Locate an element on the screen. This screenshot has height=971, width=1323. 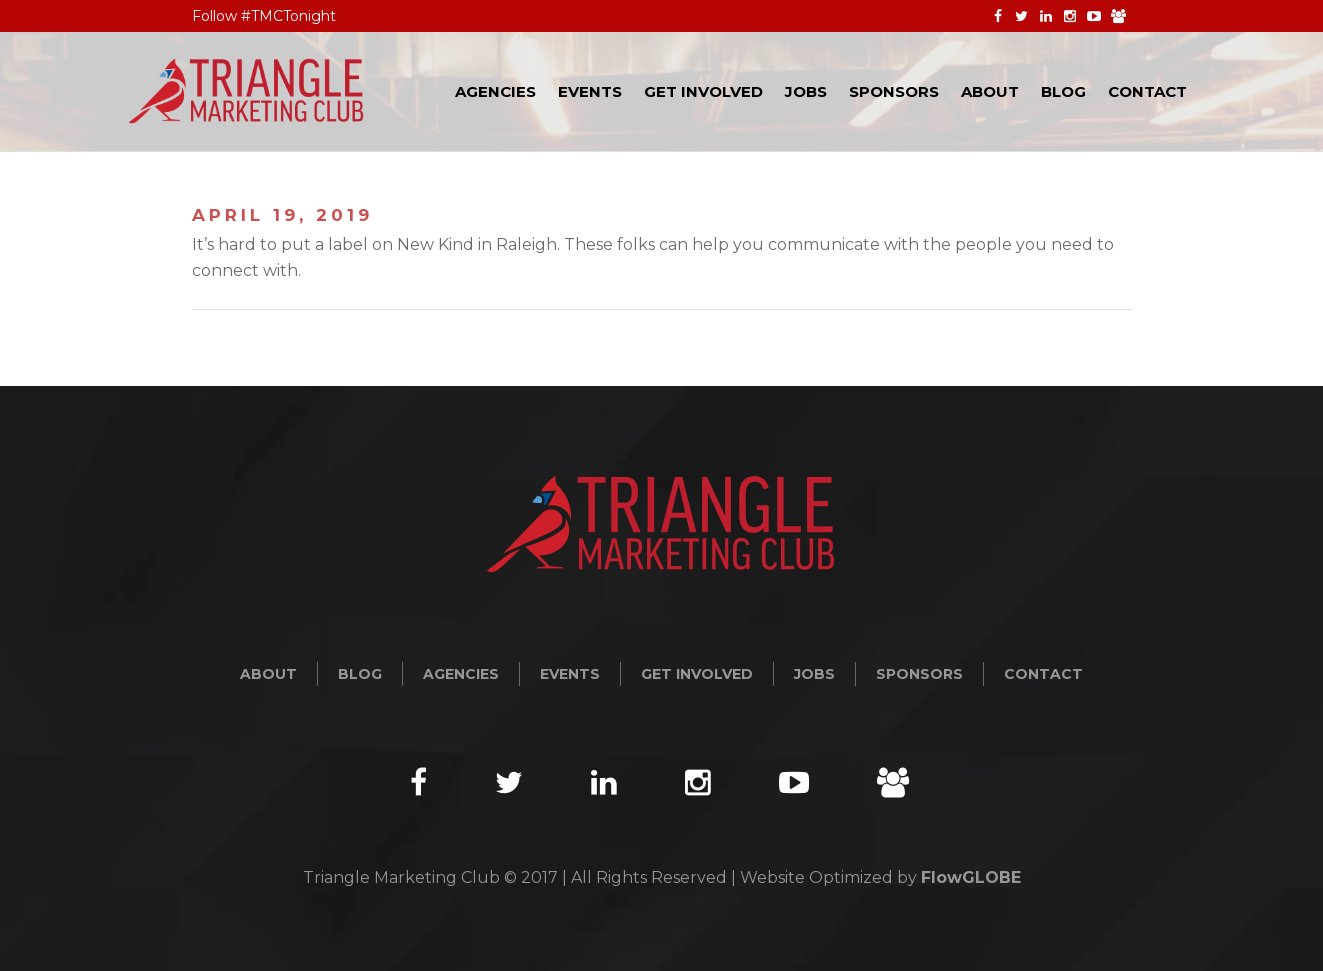
Contact is located at coordinates (1043, 674).